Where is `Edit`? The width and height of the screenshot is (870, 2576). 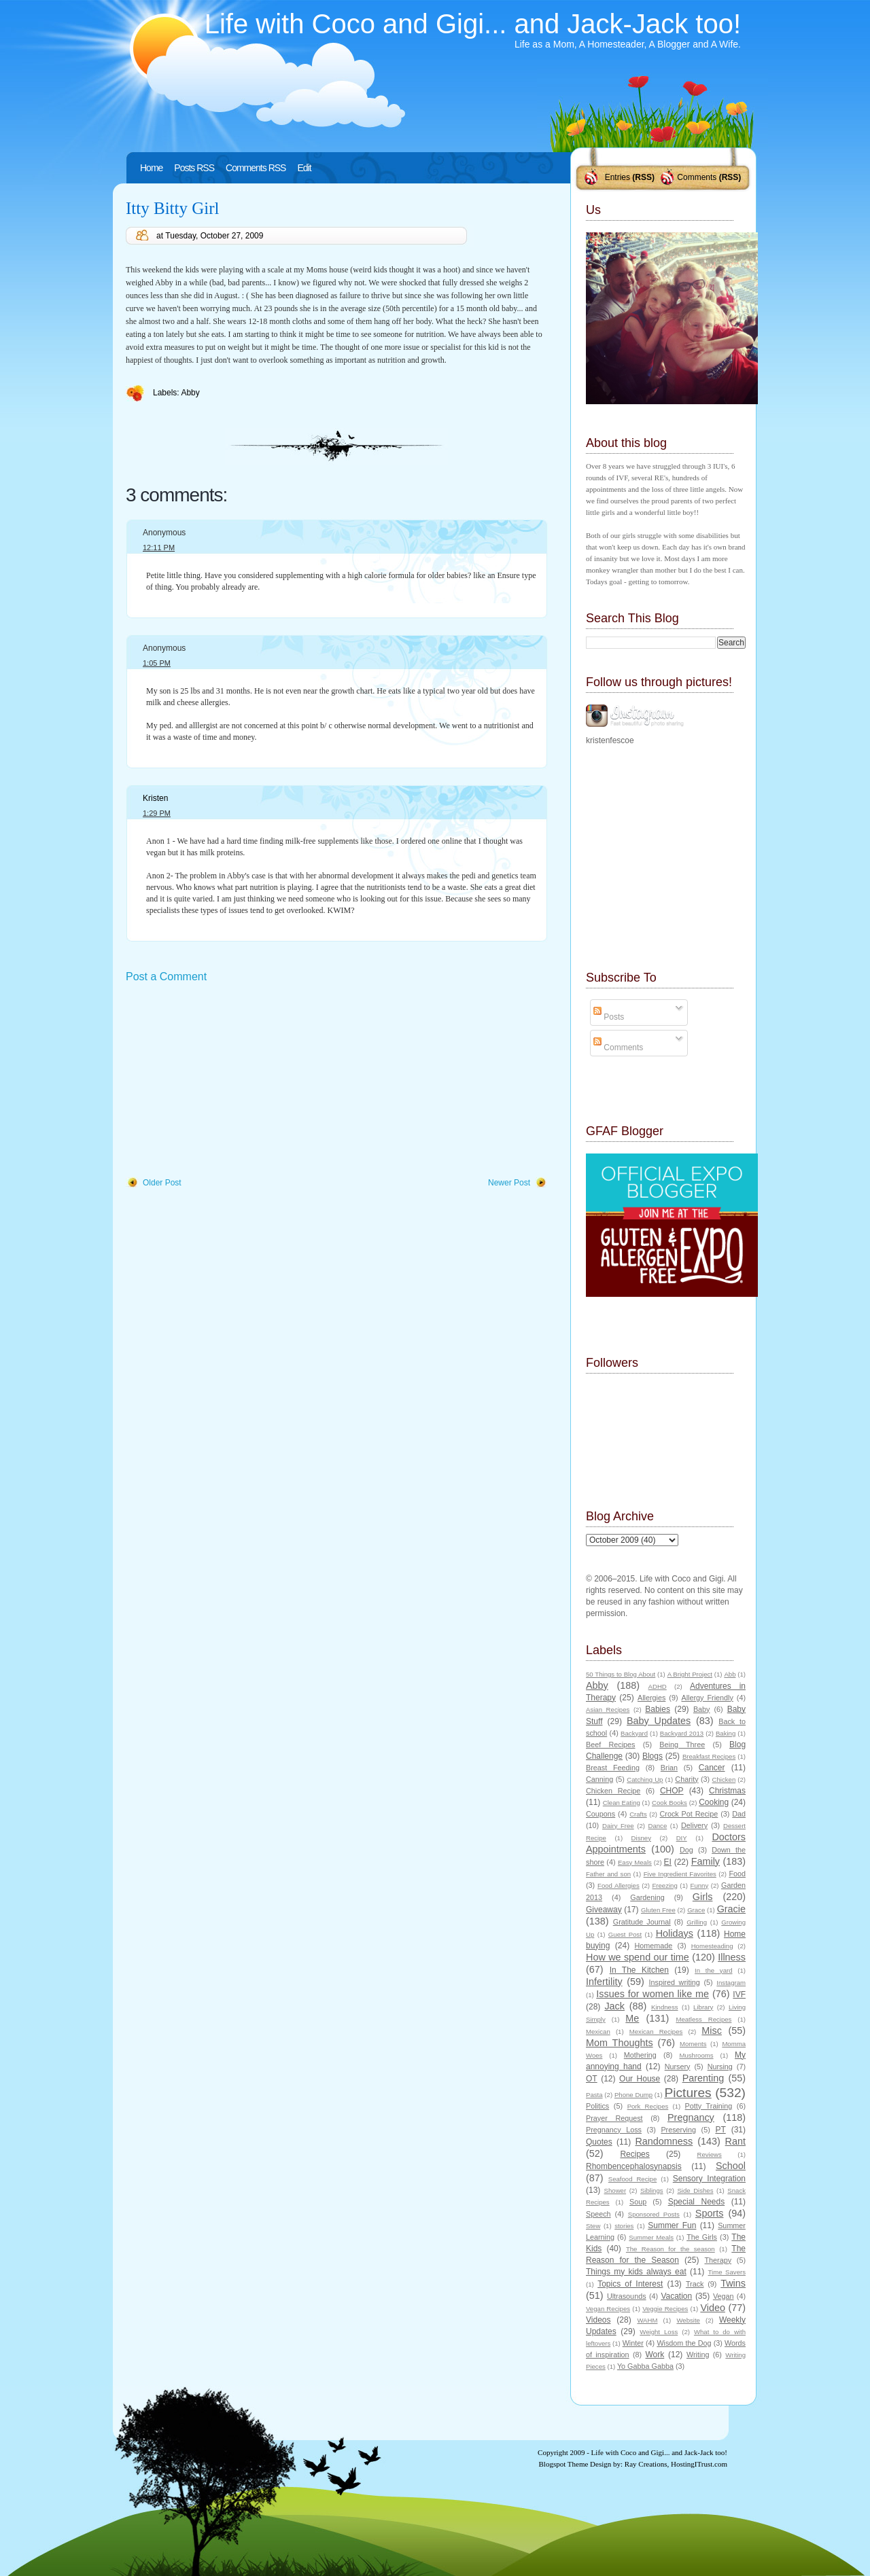
Edit is located at coordinates (304, 167).